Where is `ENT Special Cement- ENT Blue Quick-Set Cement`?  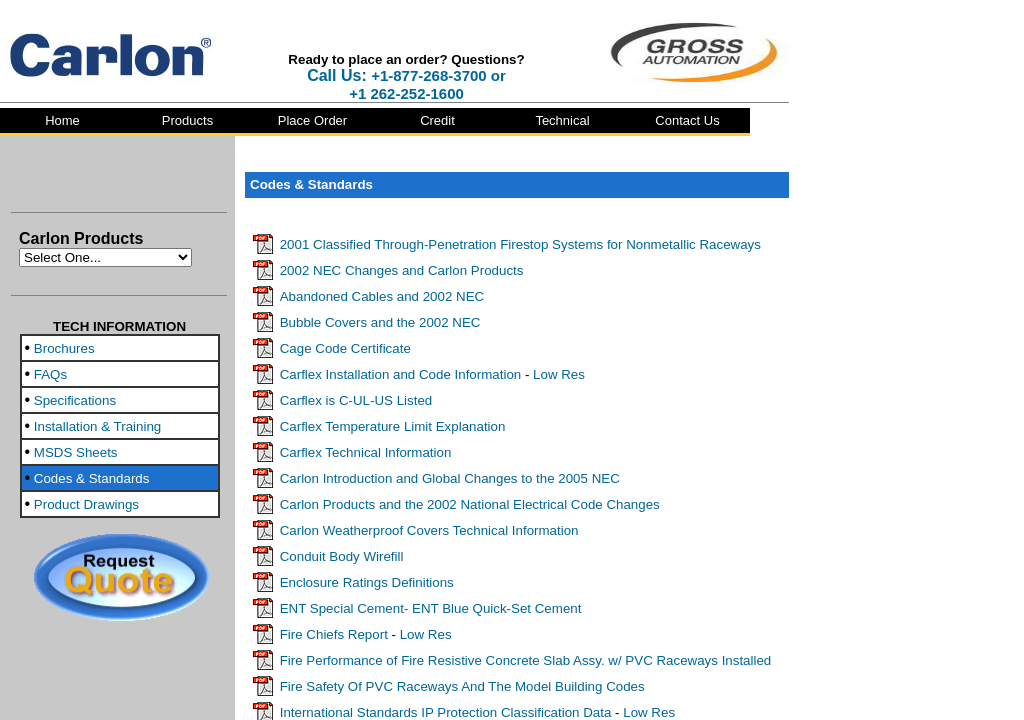 ENT Special Cement- ENT Blue Quick-Set Cement is located at coordinates (431, 608).